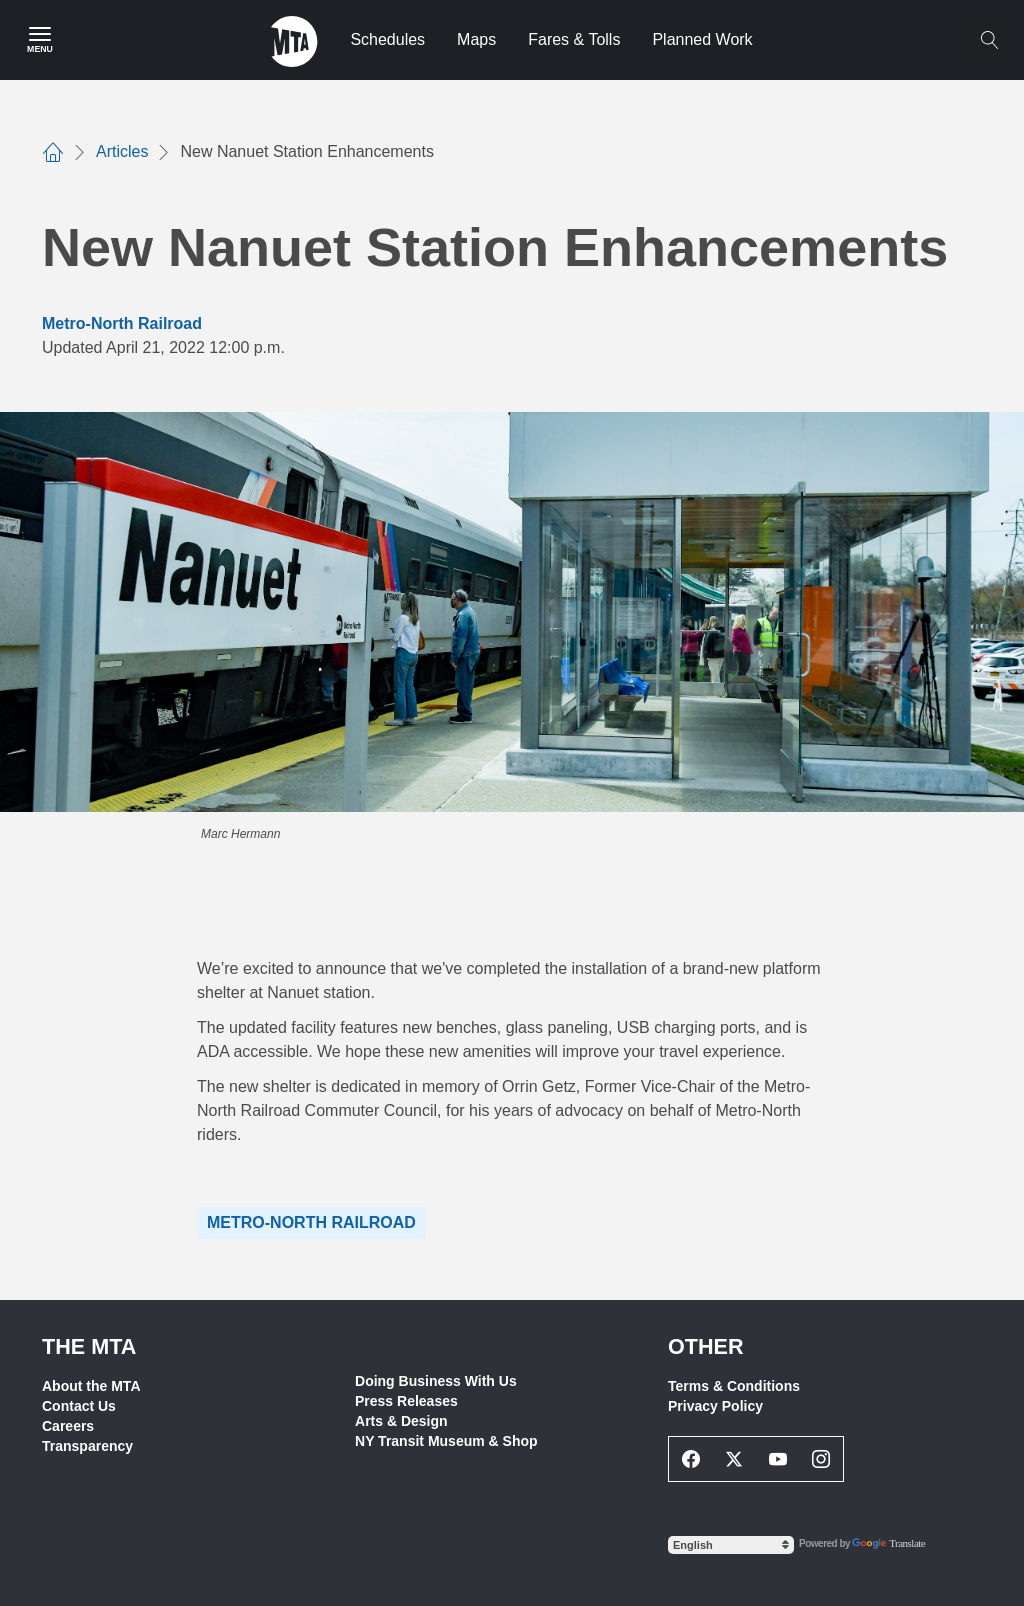 The image size is (1024, 1606). I want to click on NY Transit Museum & Shop, so click(446, 1441).